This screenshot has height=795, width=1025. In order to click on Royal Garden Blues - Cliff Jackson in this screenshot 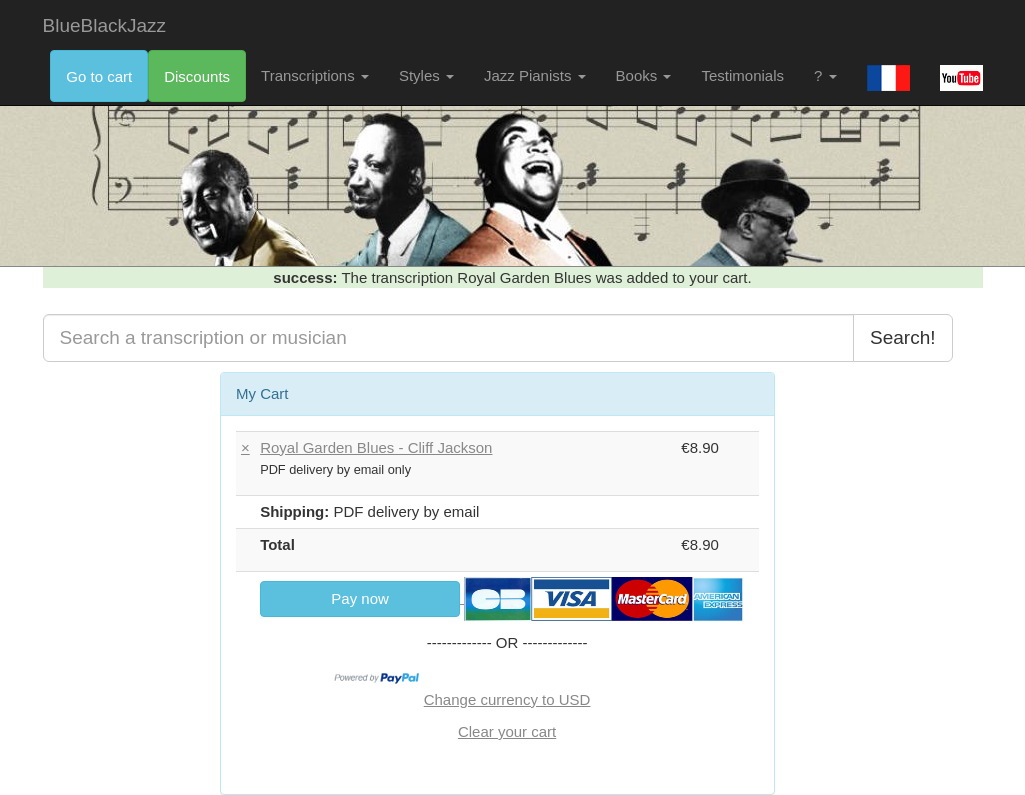, I will do `click(376, 447)`.